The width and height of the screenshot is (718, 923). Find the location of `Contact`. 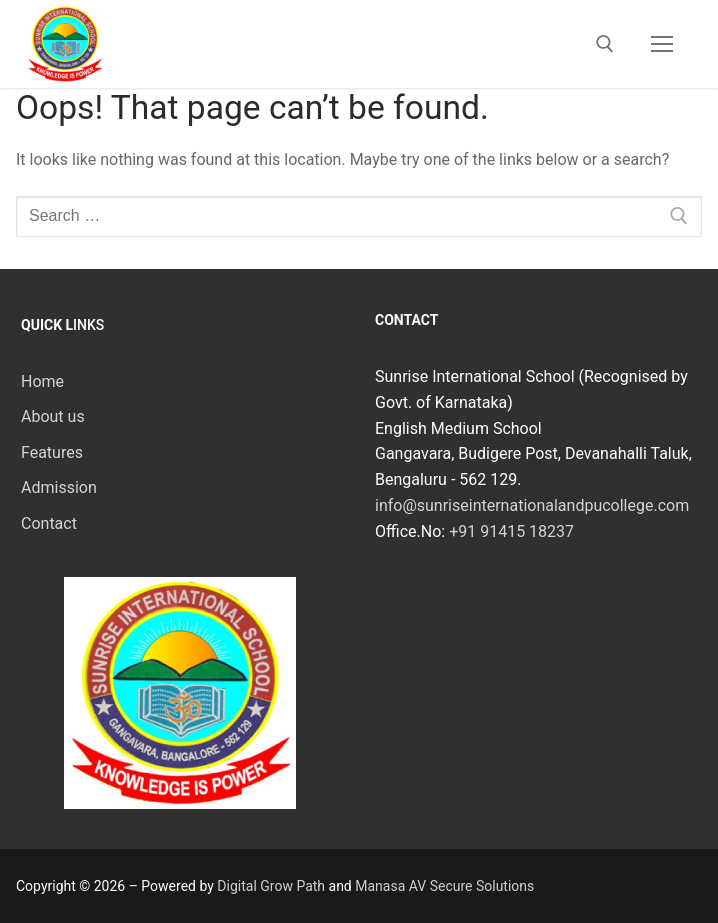

Contact is located at coordinates (49, 523).